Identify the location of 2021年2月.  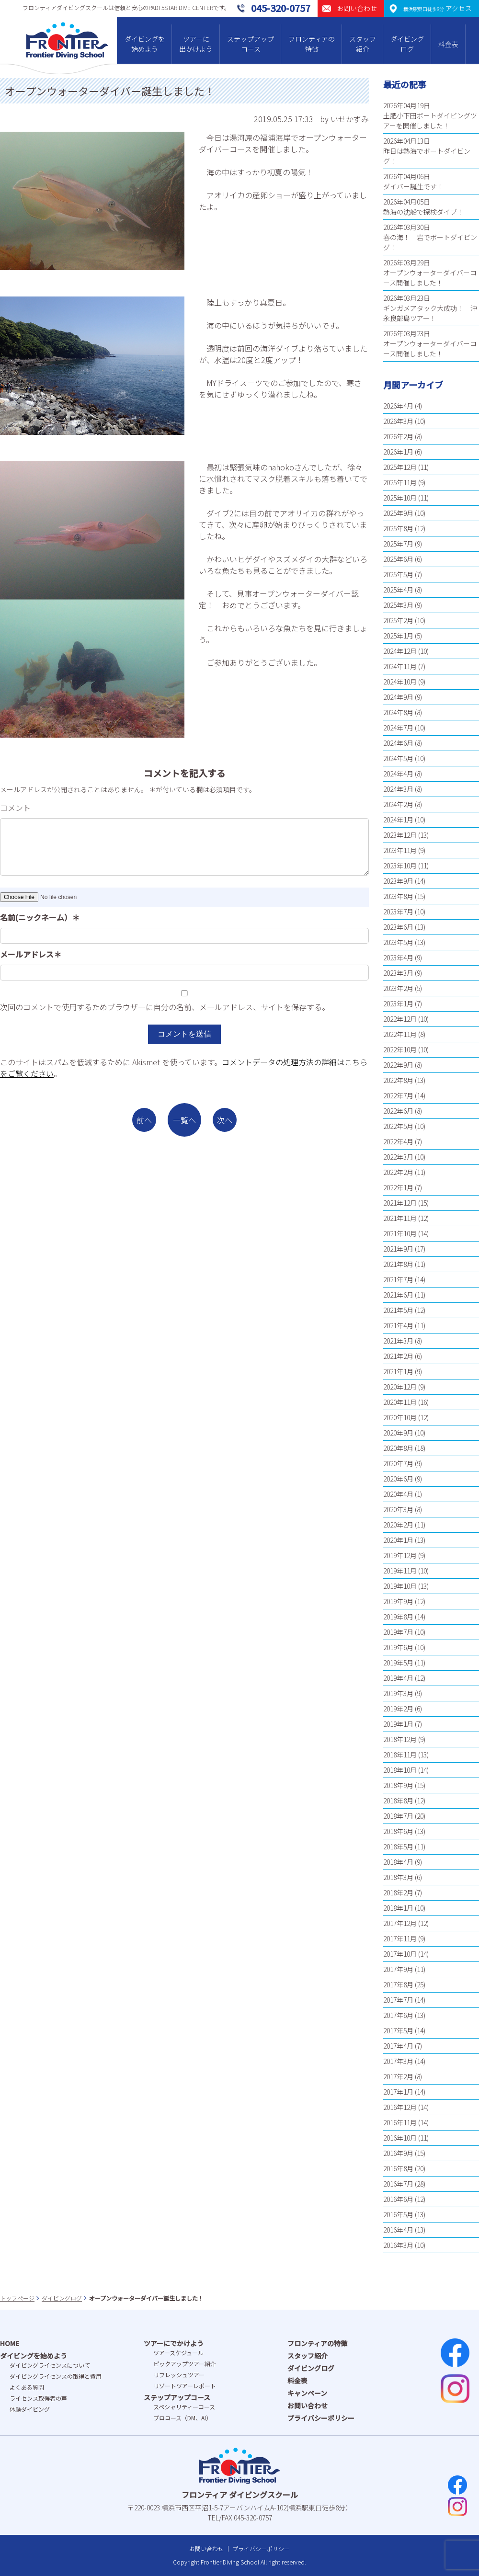
(398, 1356).